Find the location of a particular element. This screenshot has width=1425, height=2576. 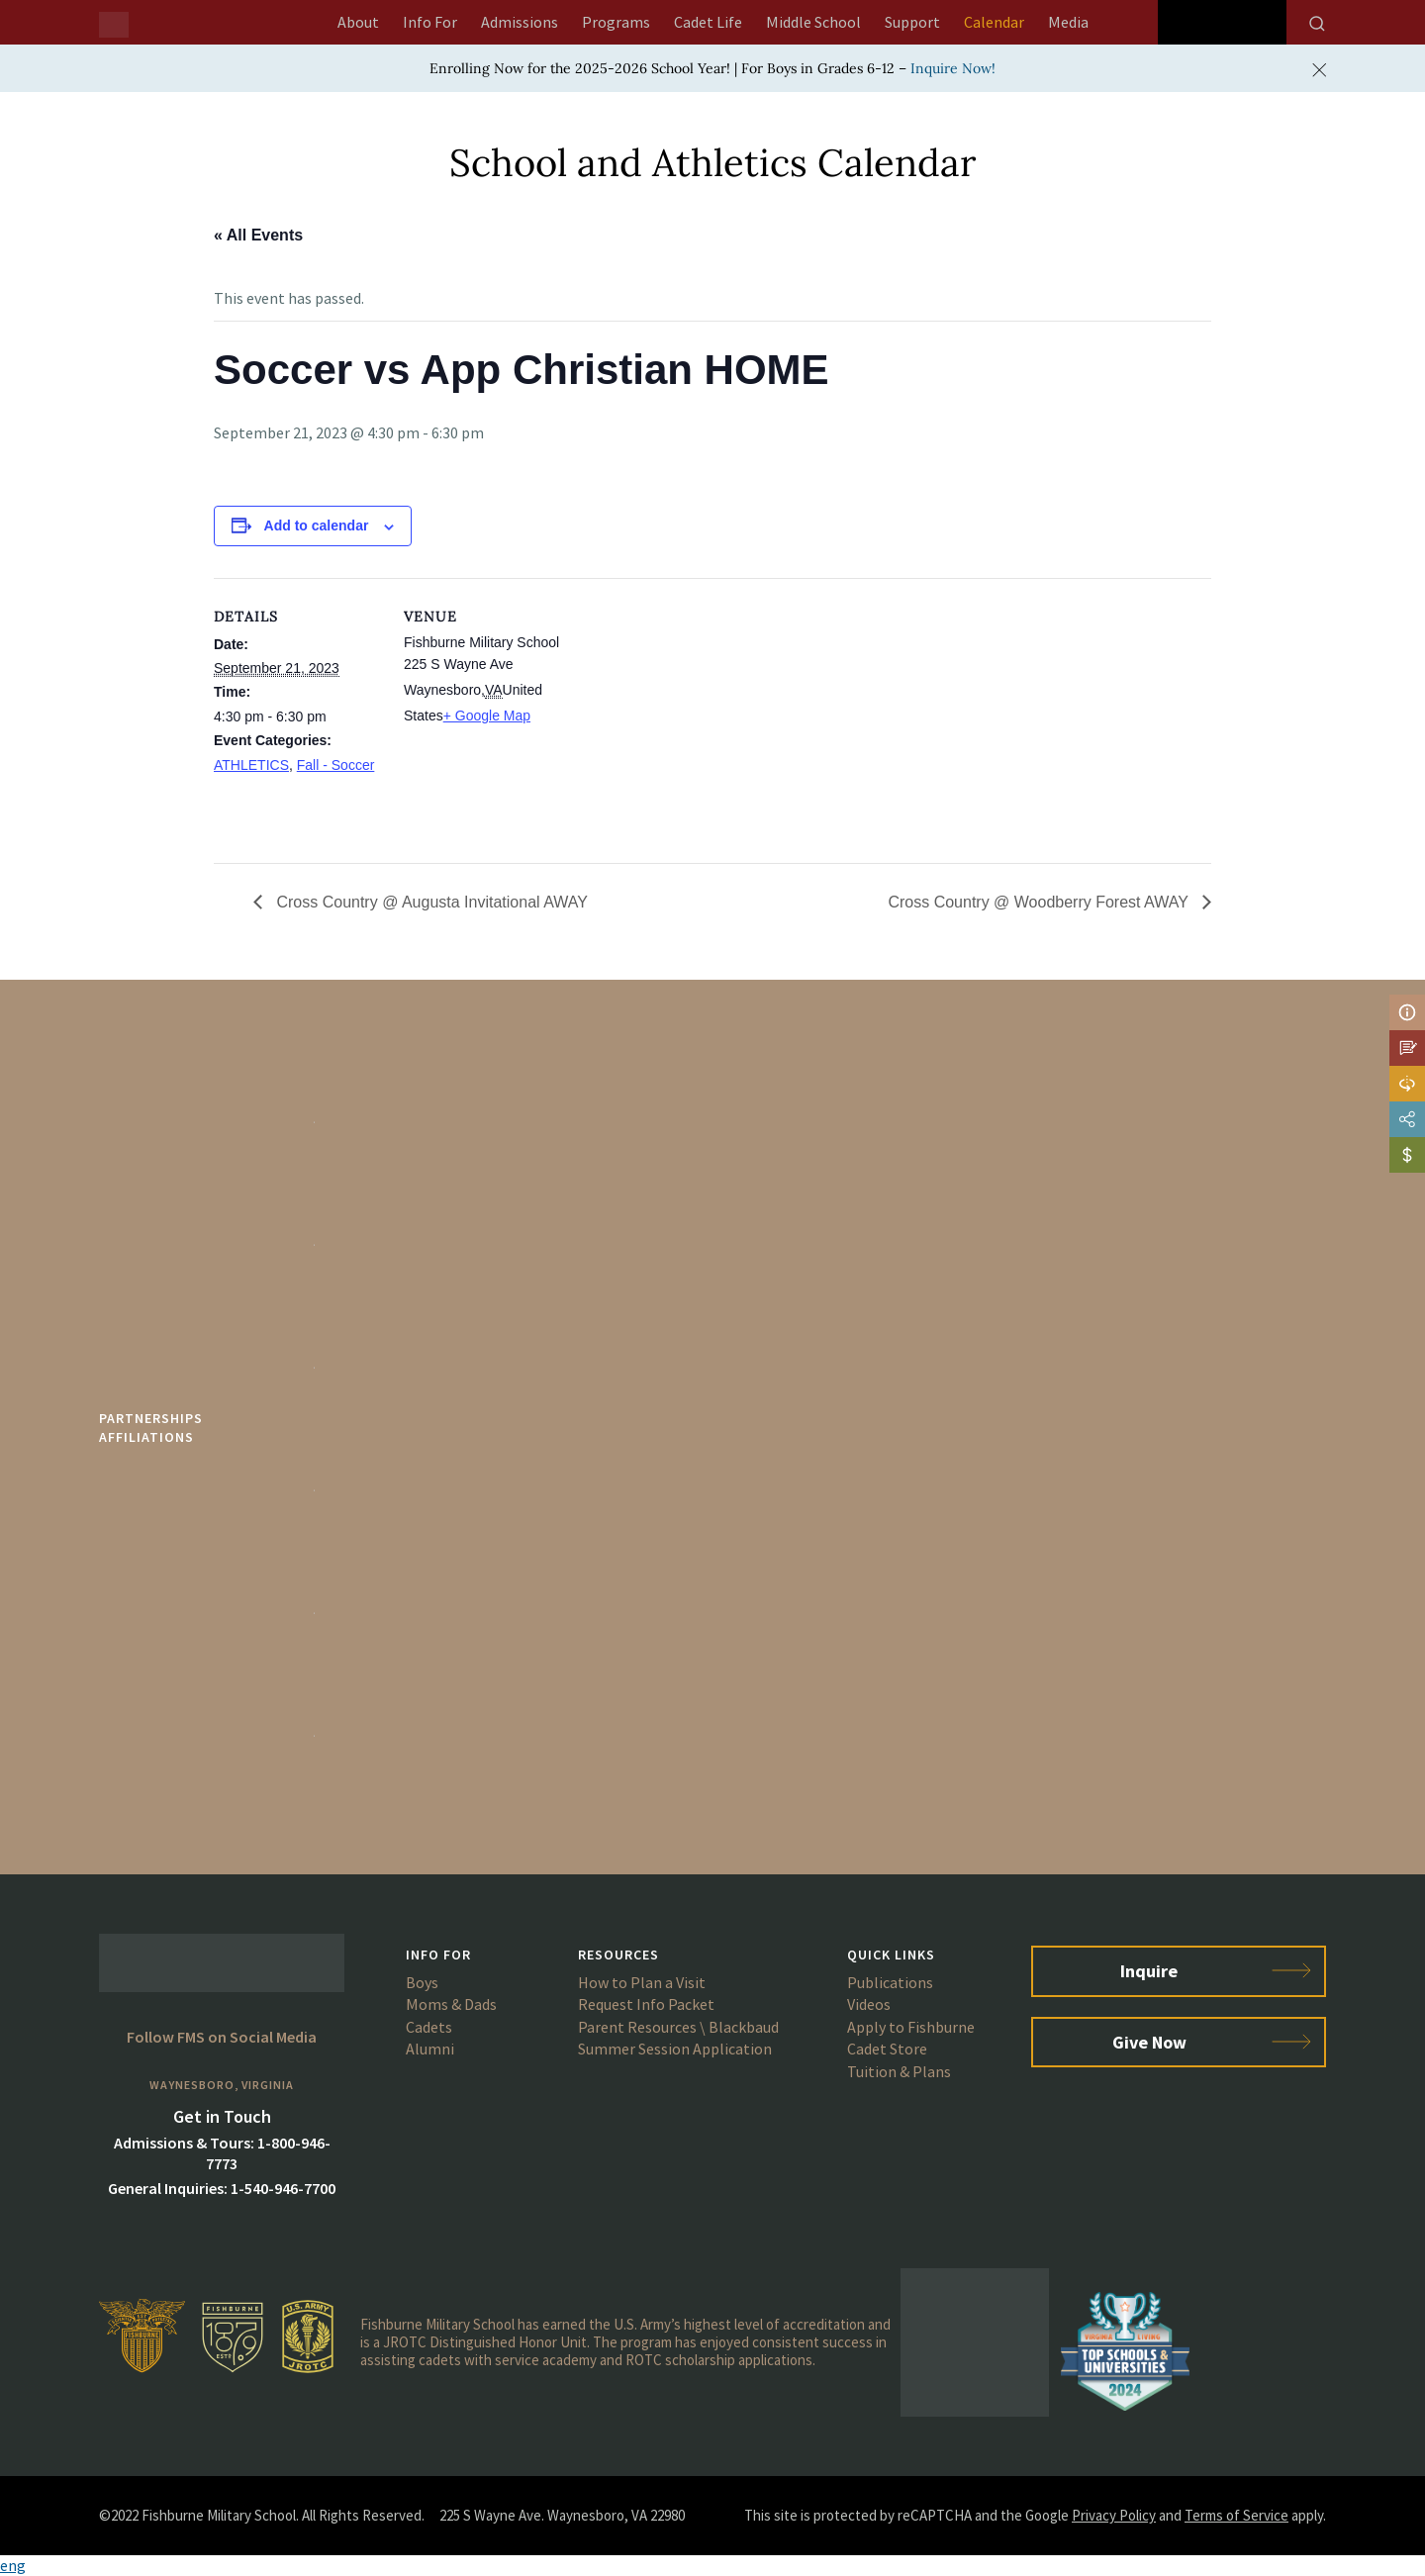

Request Info Packet is located at coordinates (646, 2004).